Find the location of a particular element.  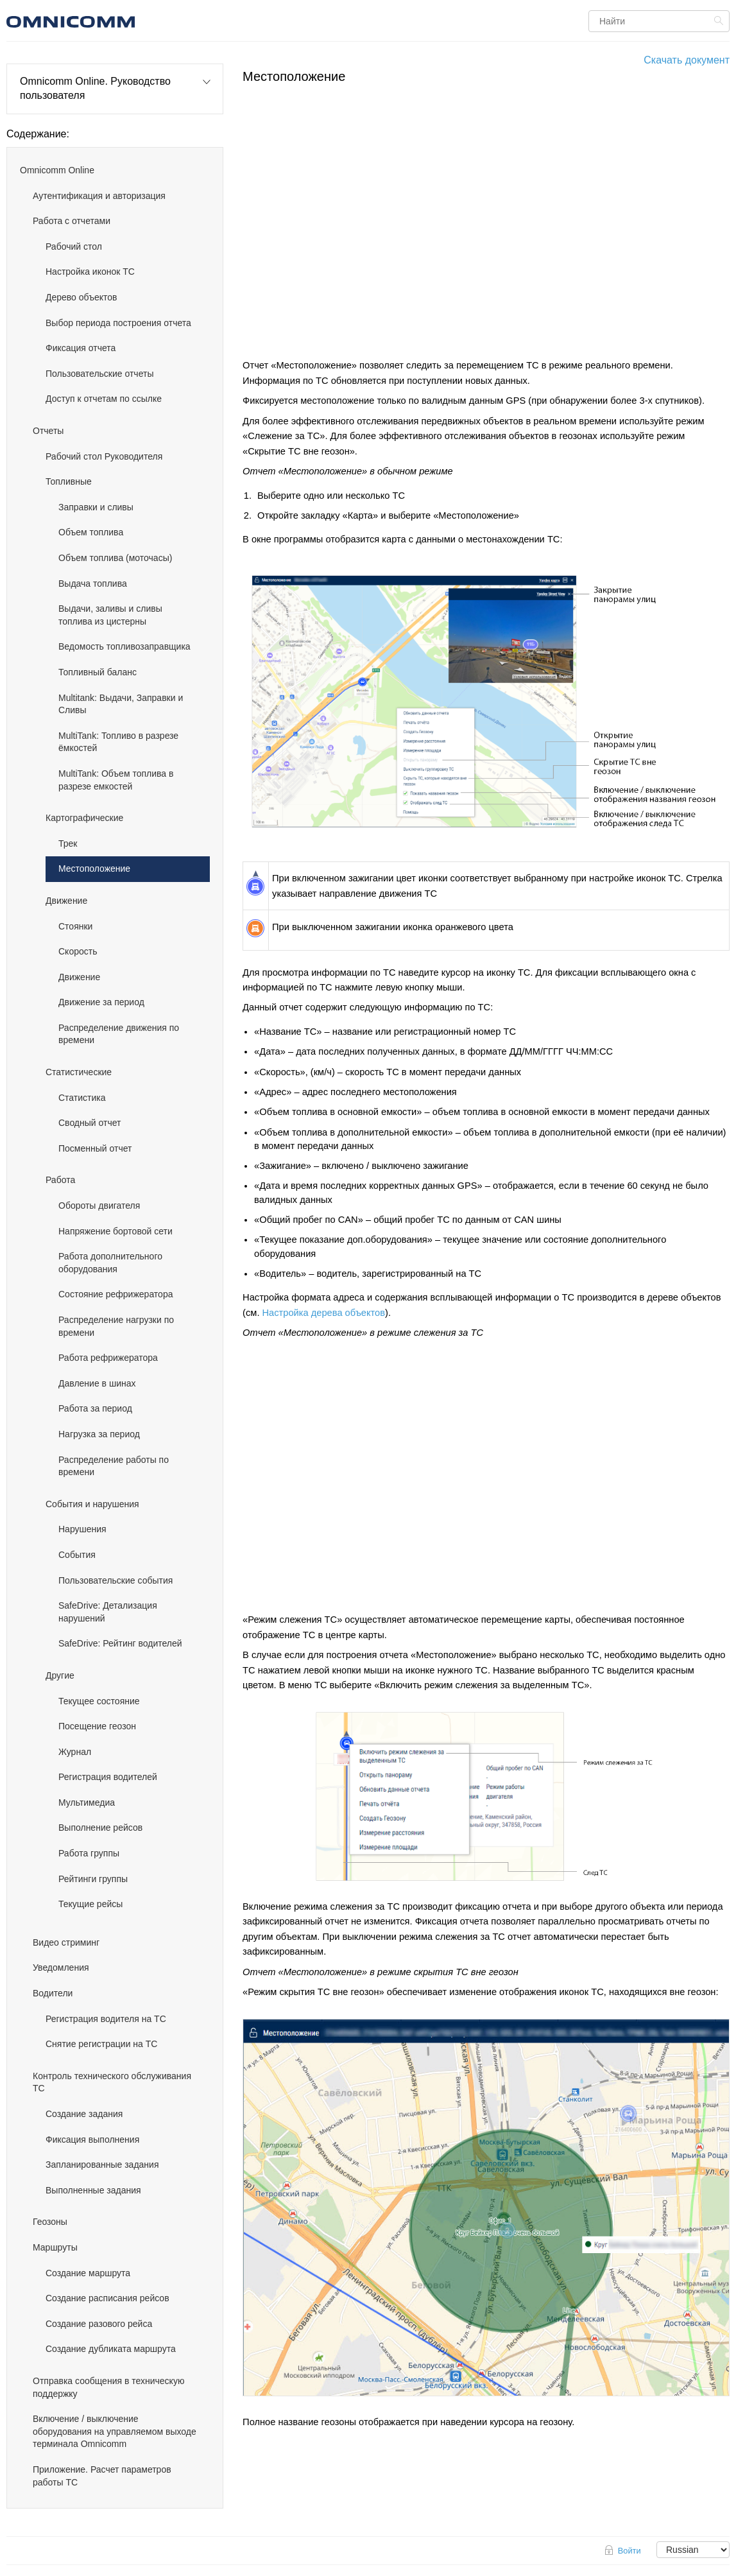

Распределение движения по времени is located at coordinates (118, 1034).